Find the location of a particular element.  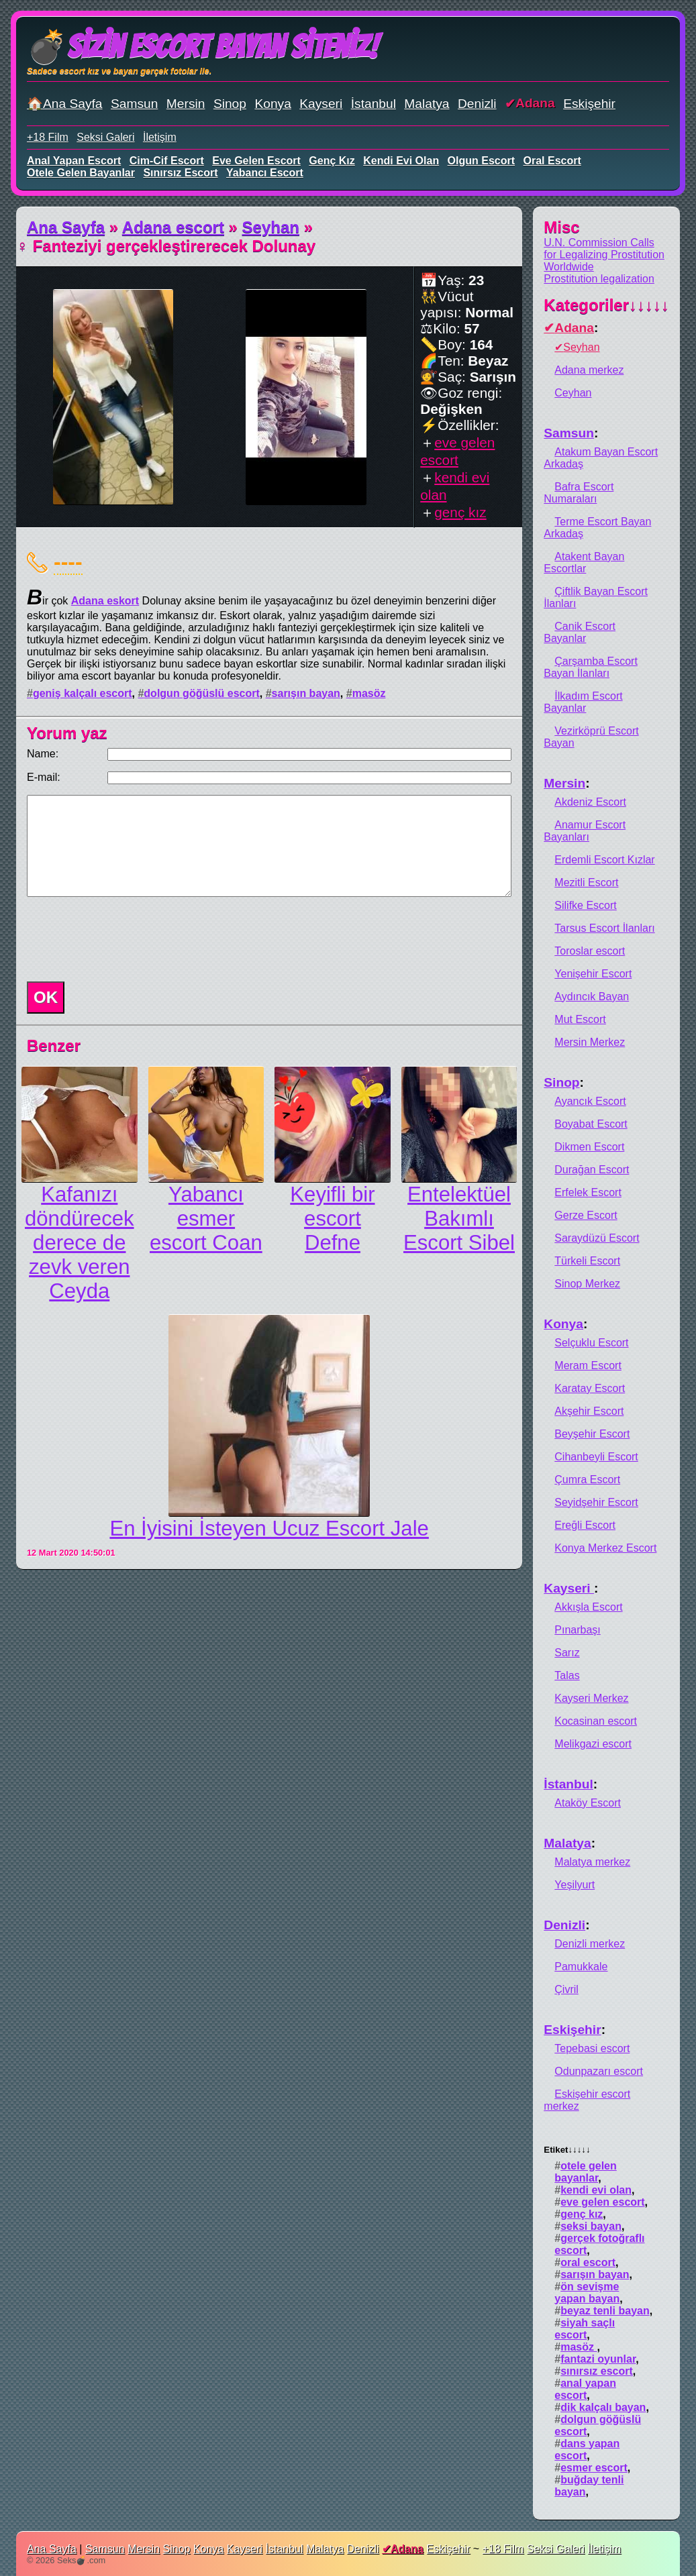

Ana Sayfa is located at coordinates (66, 227).